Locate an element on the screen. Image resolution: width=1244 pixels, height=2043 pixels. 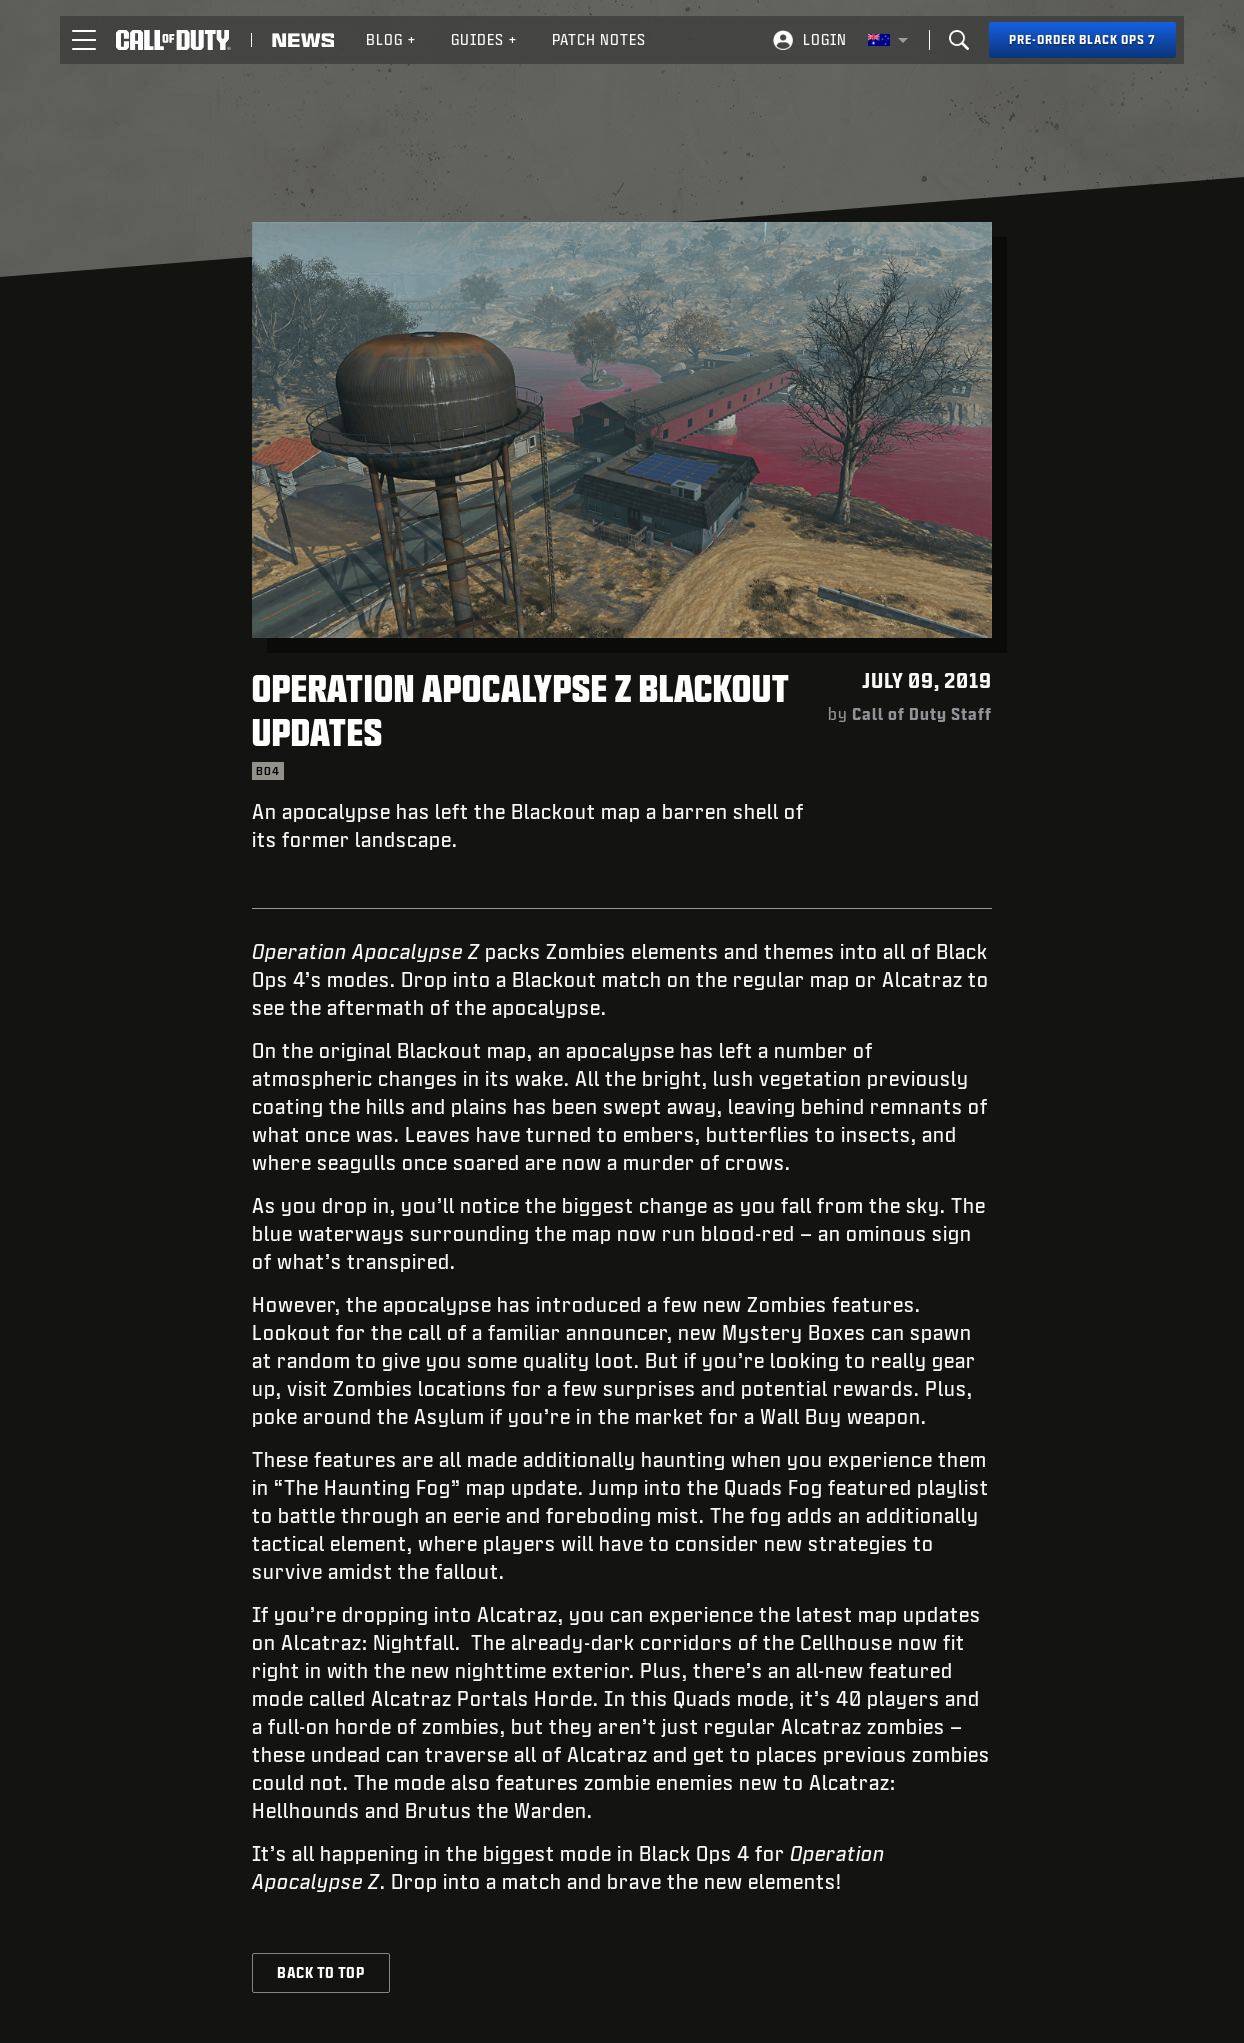
[menuitem] is located at coordinates (391, 40).